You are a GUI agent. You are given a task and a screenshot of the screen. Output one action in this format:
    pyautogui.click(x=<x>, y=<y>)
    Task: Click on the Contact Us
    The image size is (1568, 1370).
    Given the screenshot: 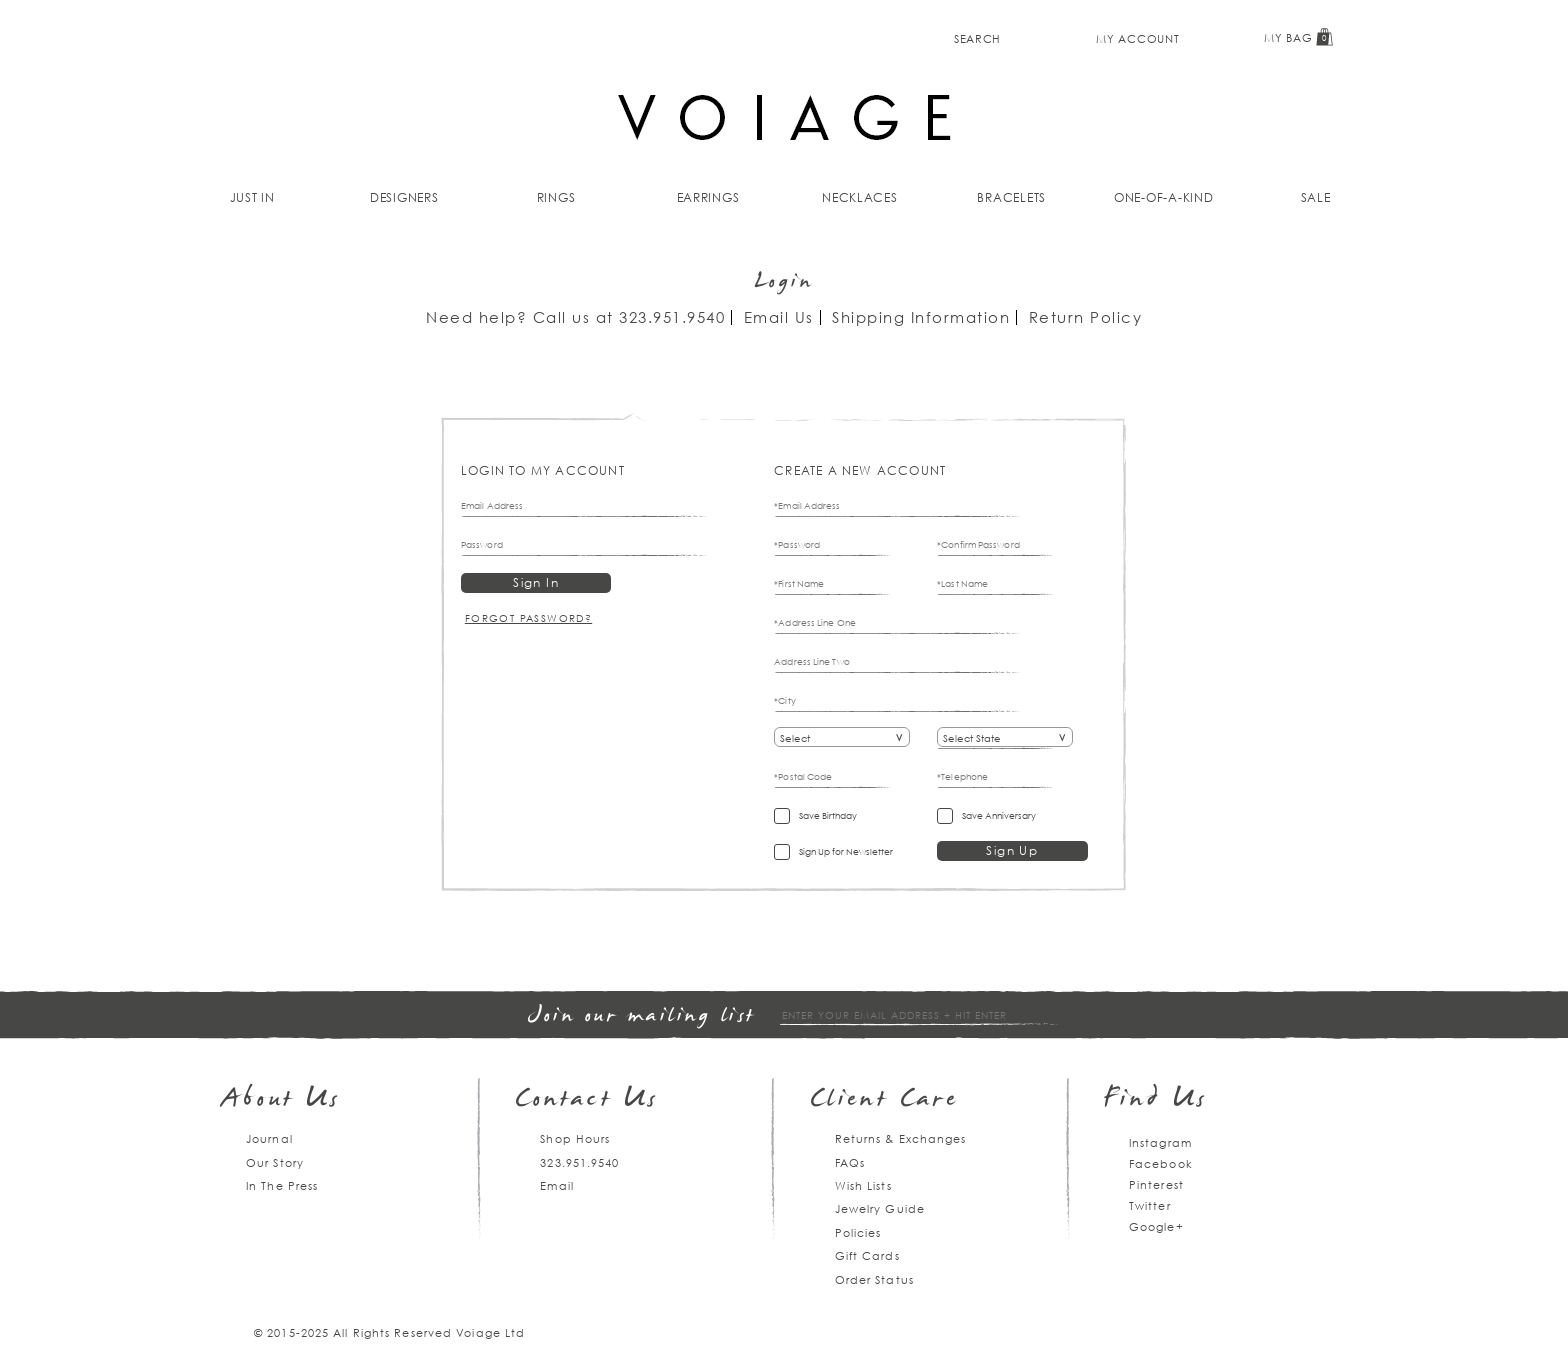 What is the action you would take?
    pyautogui.click(x=587, y=1100)
    